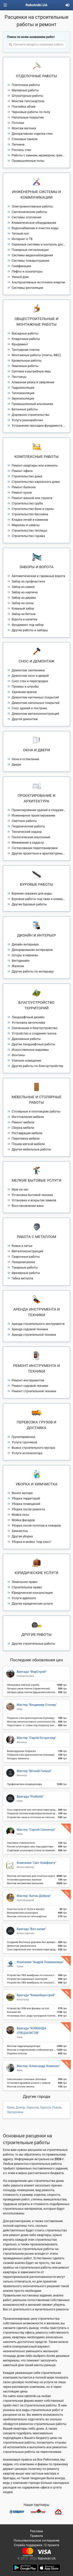 The width and height of the screenshot is (73, 2576). What do you see at coordinates (32, 848) in the screenshot?
I see `Согласование перепланировки` at bounding box center [32, 848].